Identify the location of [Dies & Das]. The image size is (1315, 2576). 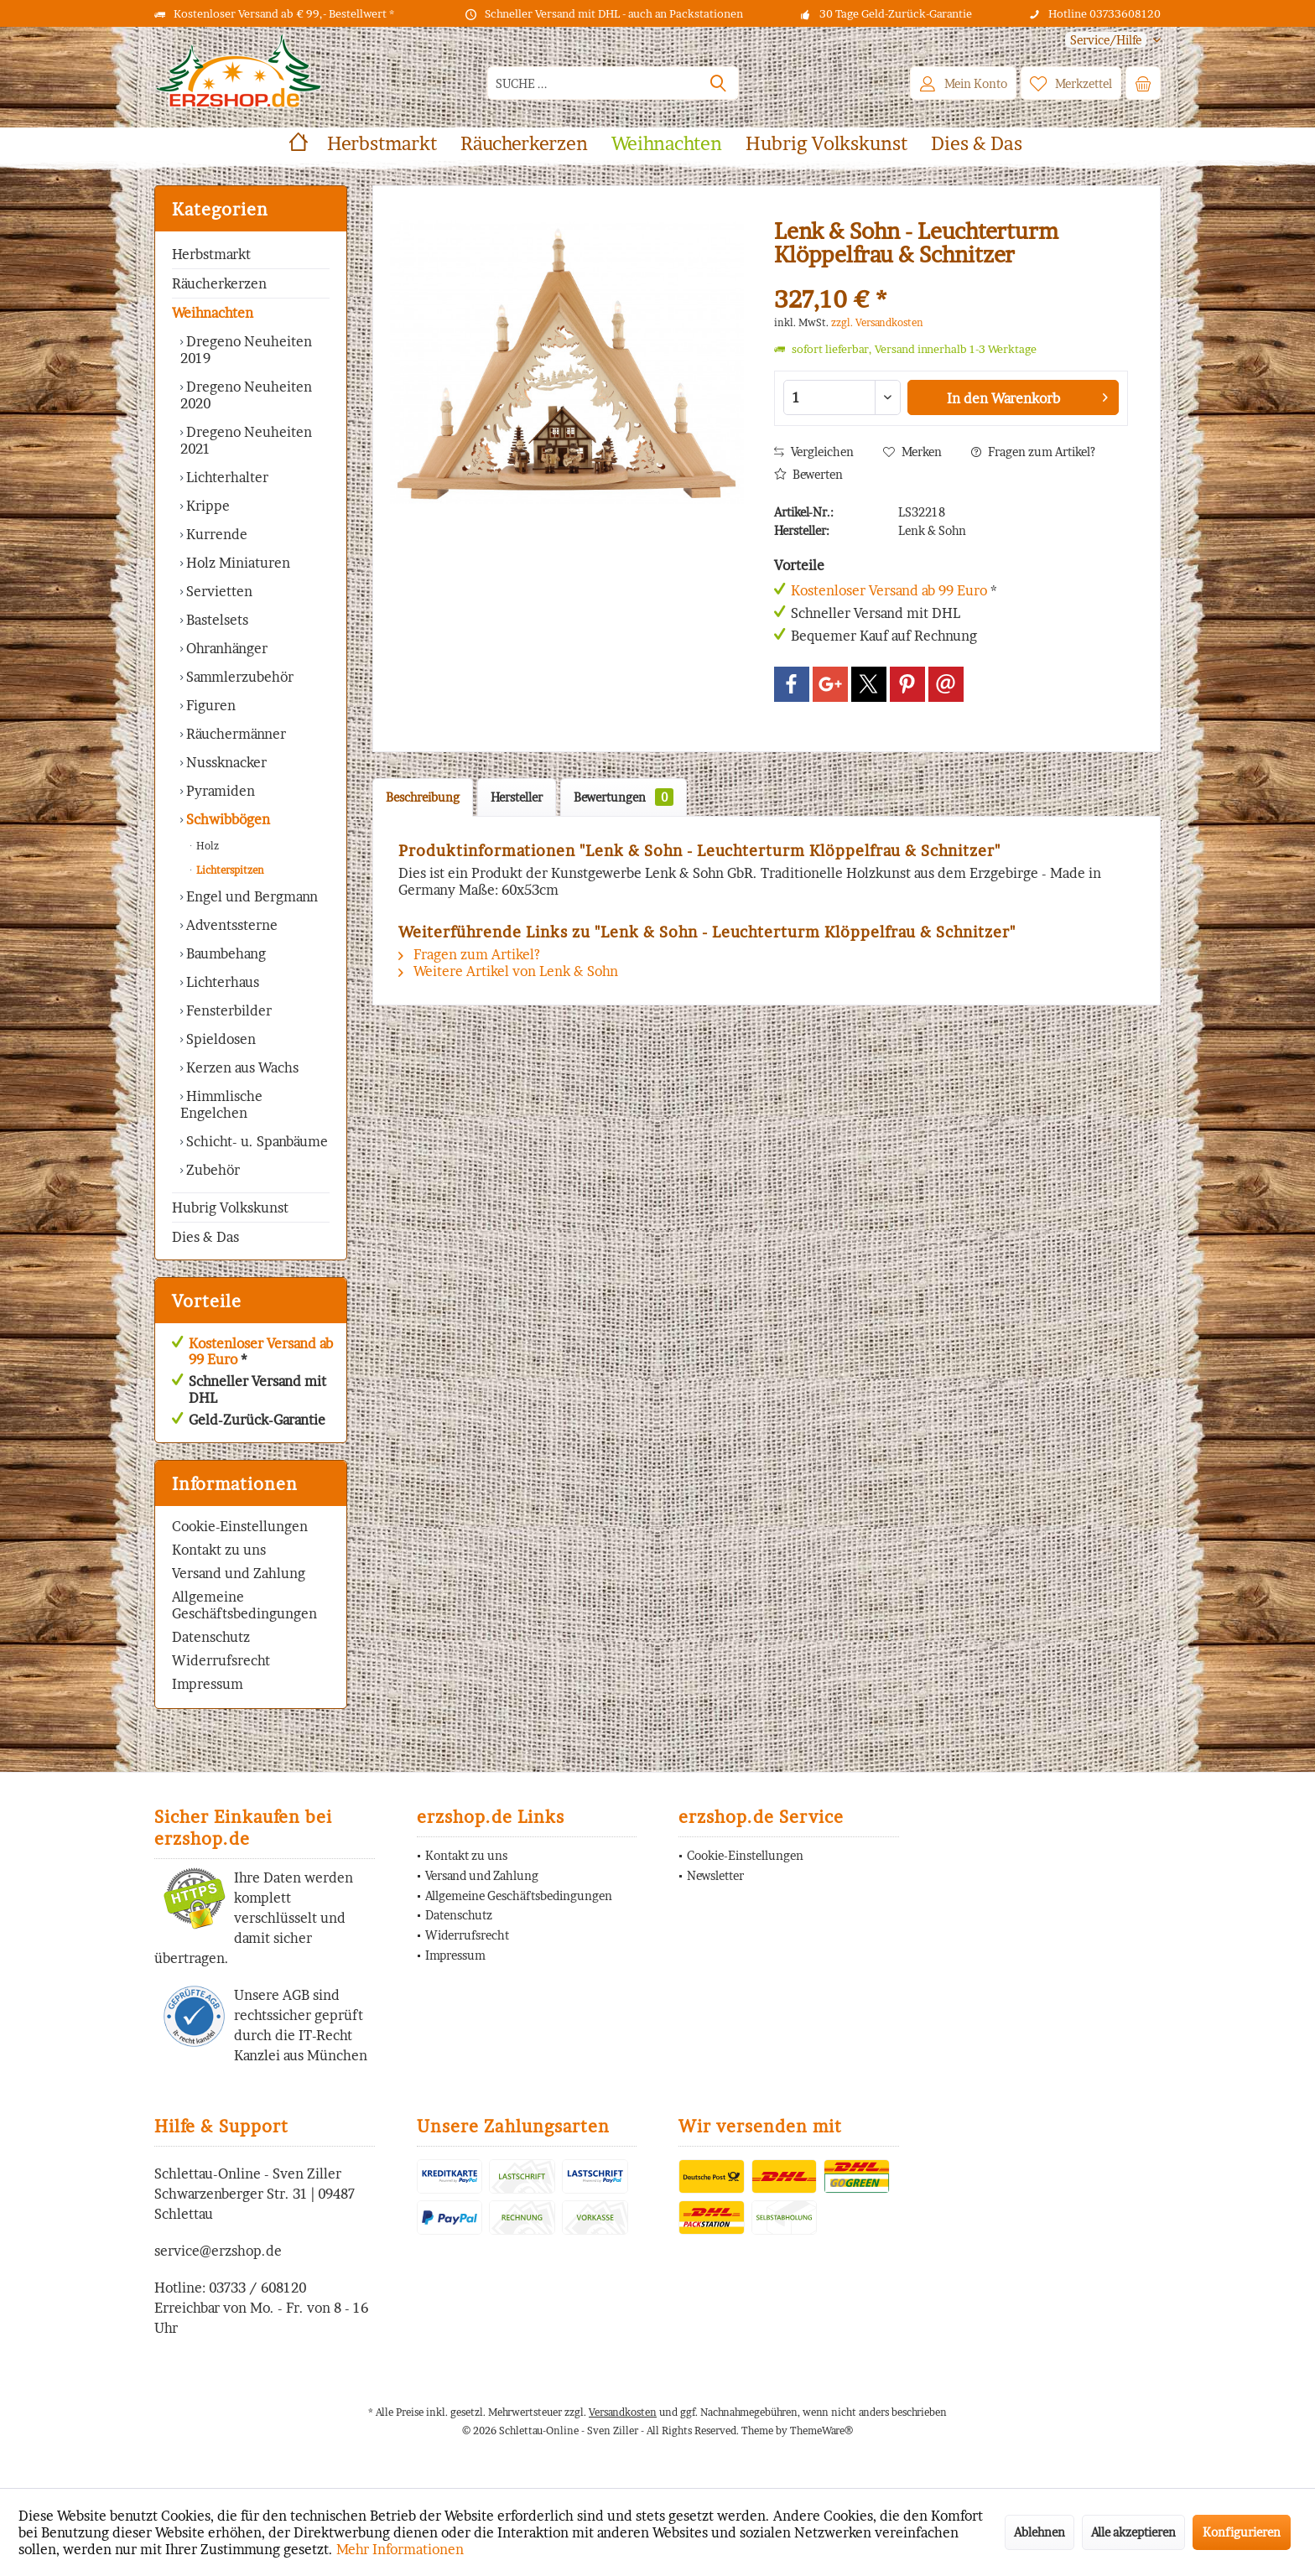
(976, 143).